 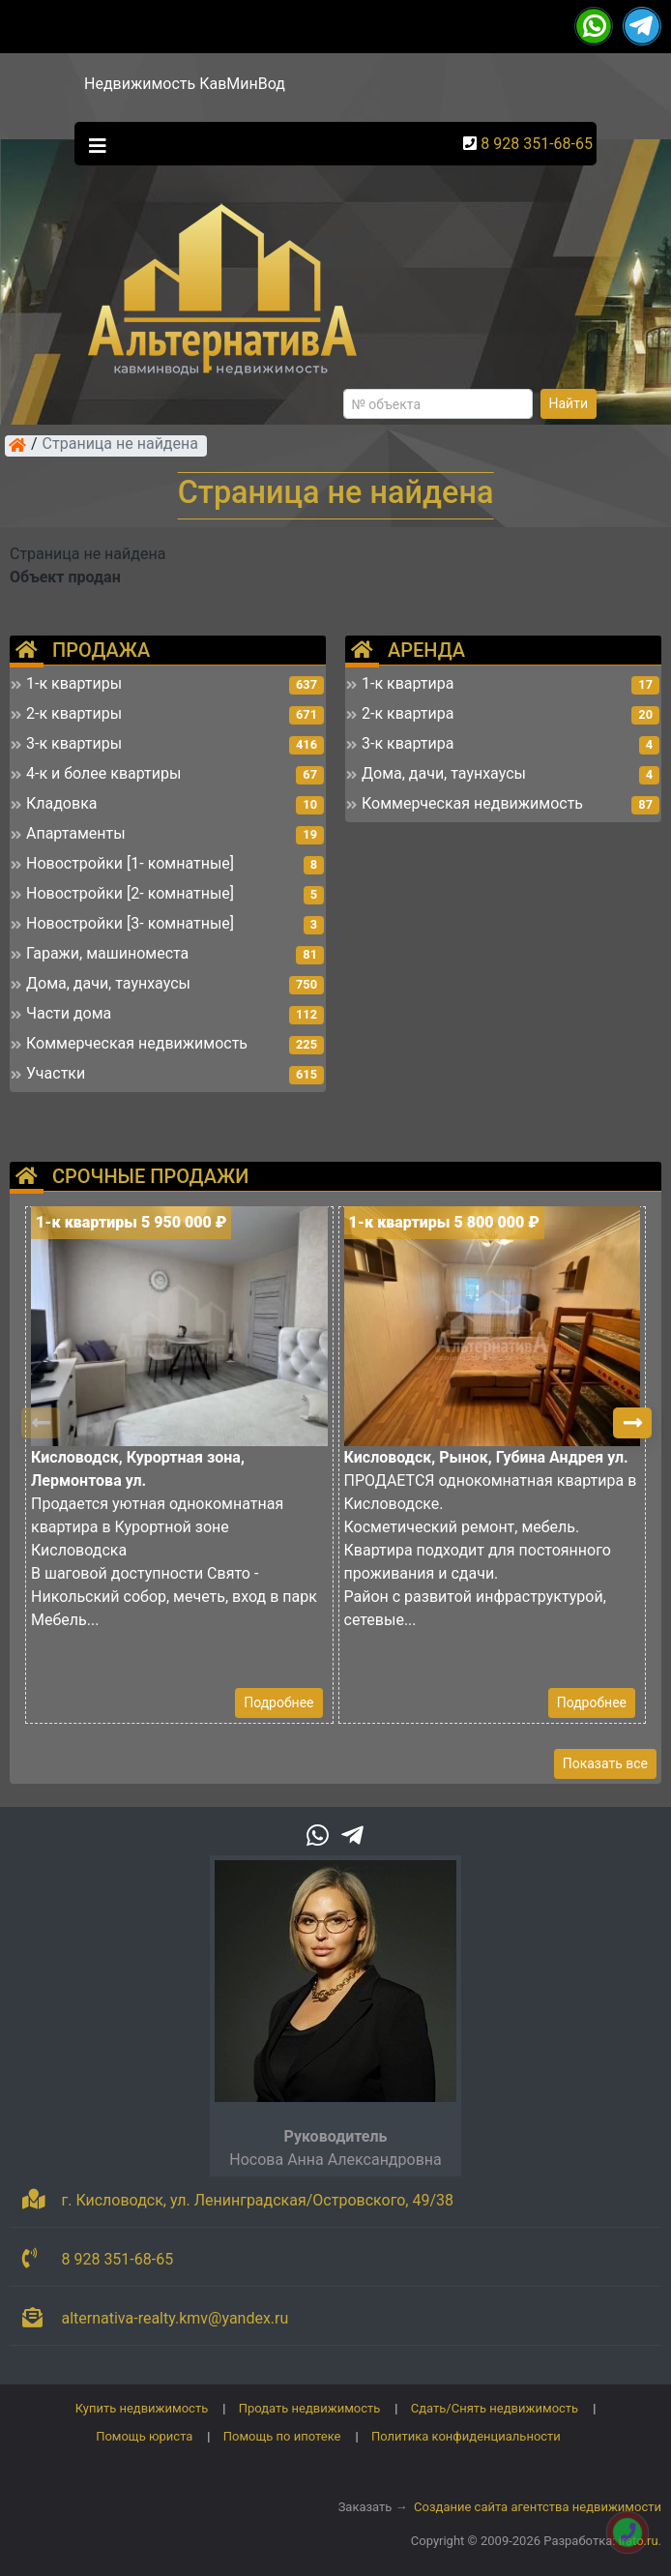 I want to click on Недвижимость КавМинВод, so click(x=184, y=83).